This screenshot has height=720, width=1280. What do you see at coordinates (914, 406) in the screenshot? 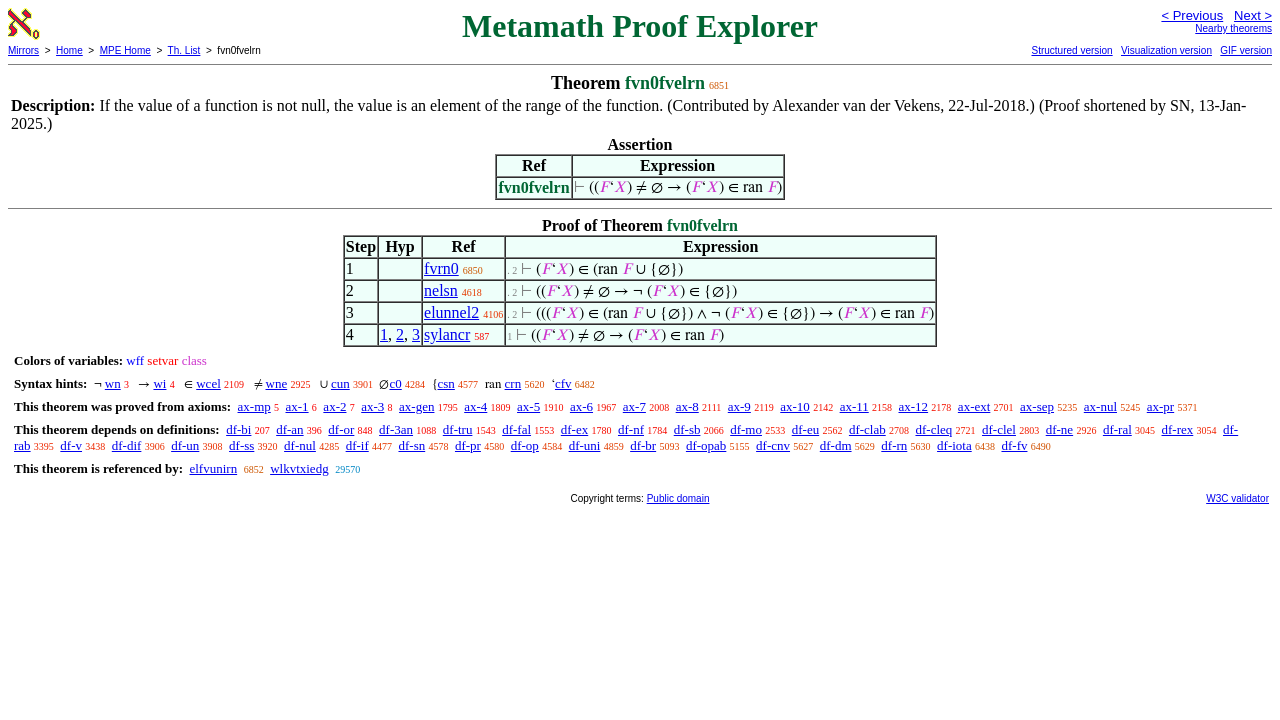
I see `ax-12` at bounding box center [914, 406].